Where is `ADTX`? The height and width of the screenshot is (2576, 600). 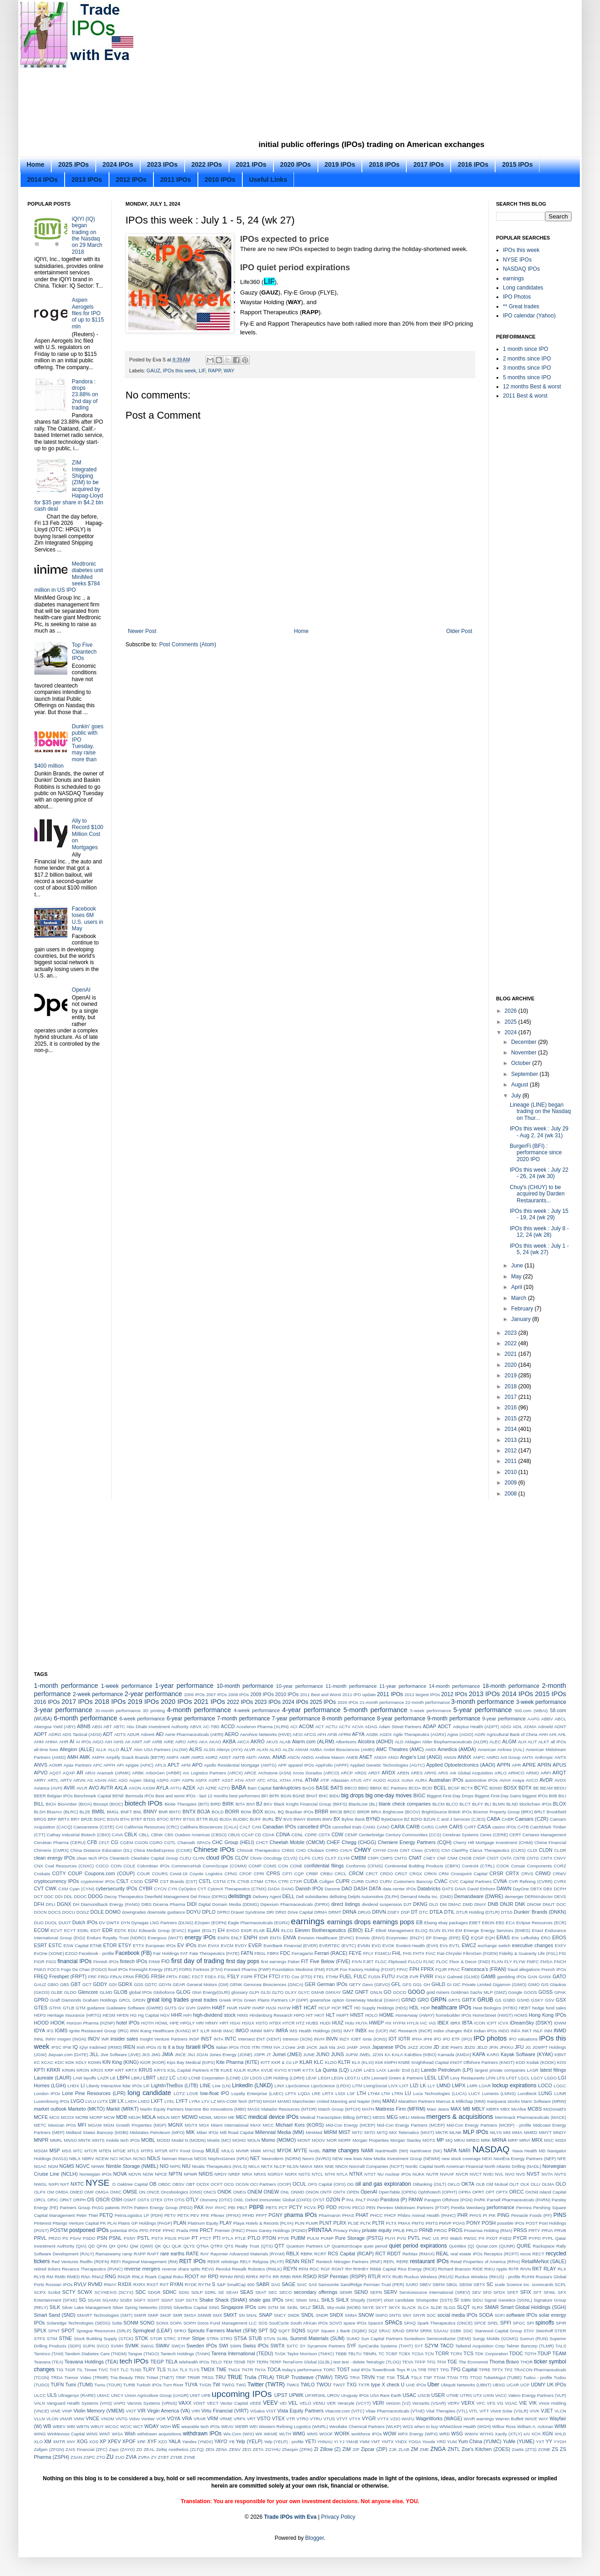
ADTX is located at coordinates (120, 1734).